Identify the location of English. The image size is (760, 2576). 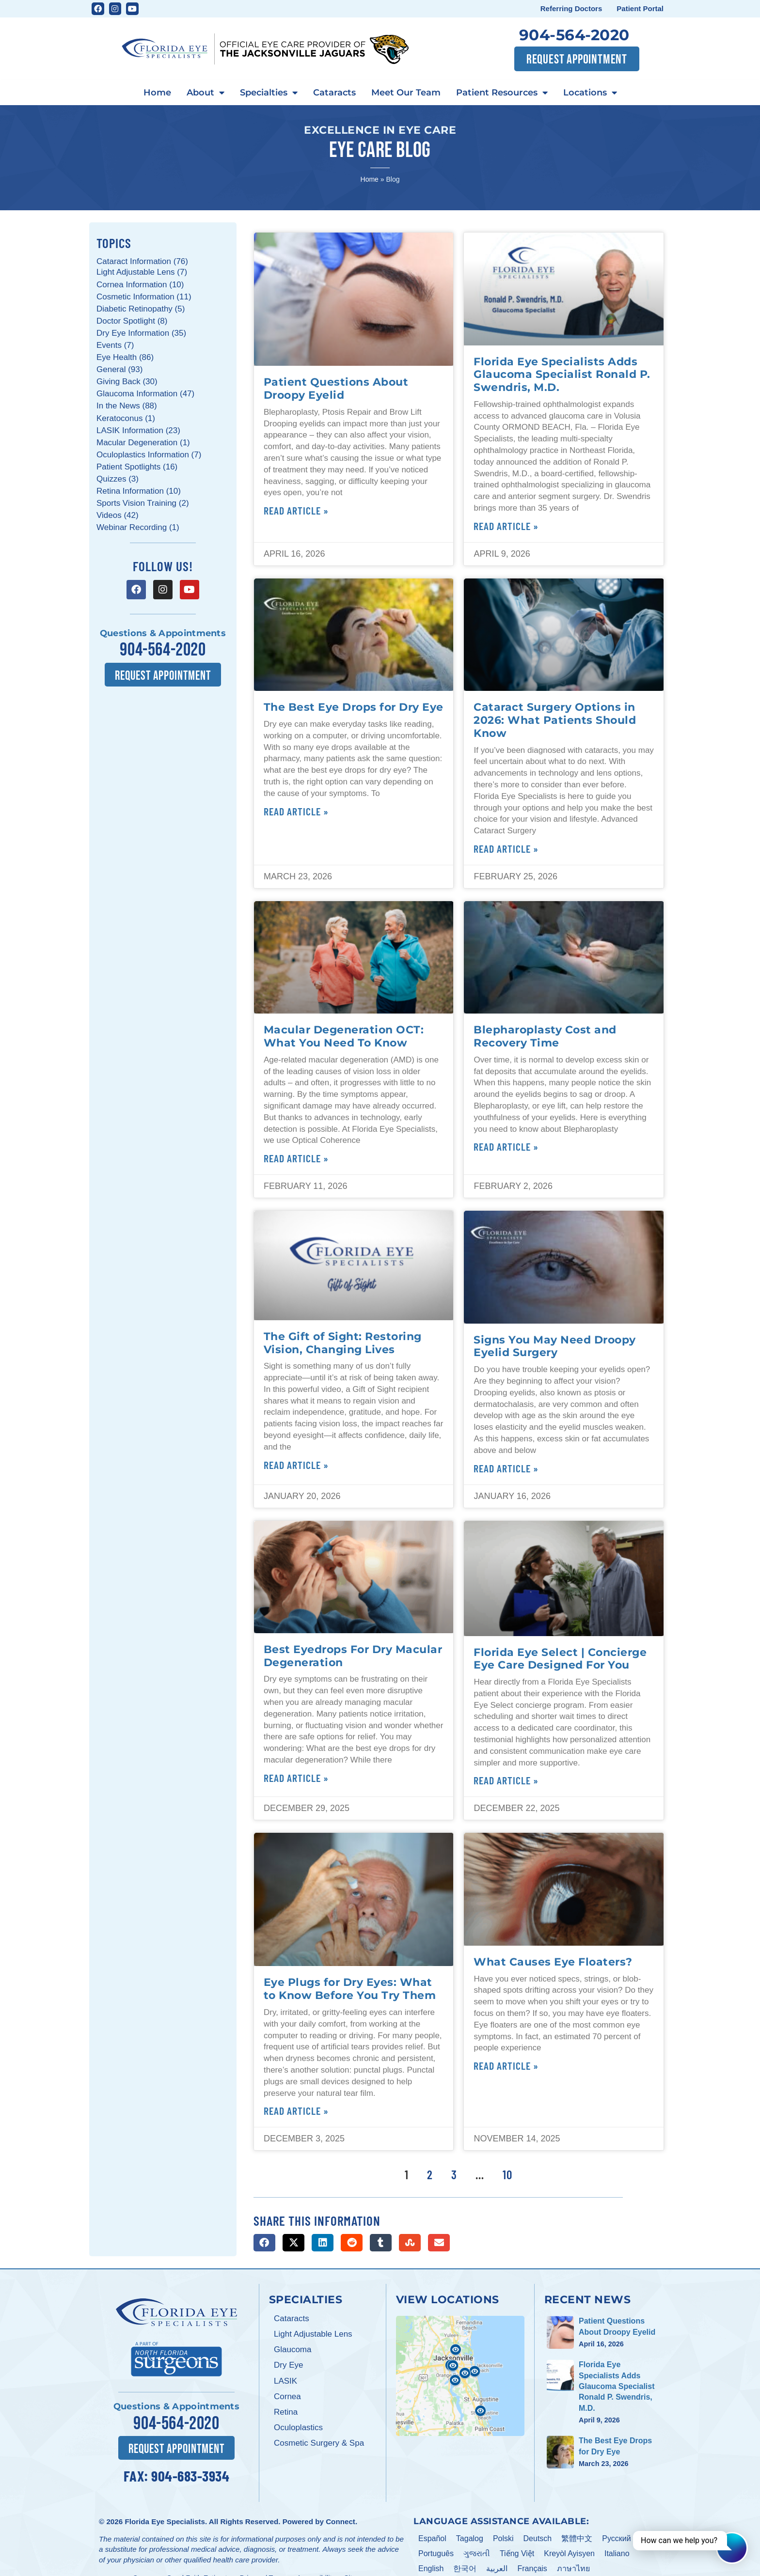
(430, 2568).